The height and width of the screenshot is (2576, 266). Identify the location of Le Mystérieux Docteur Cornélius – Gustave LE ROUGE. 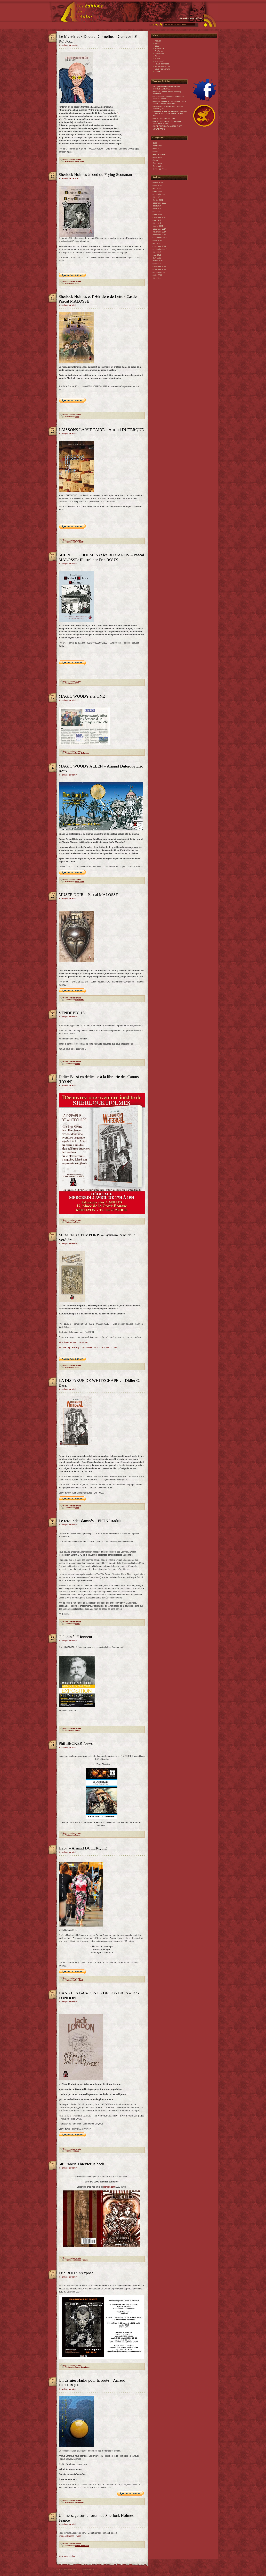
(167, 88).